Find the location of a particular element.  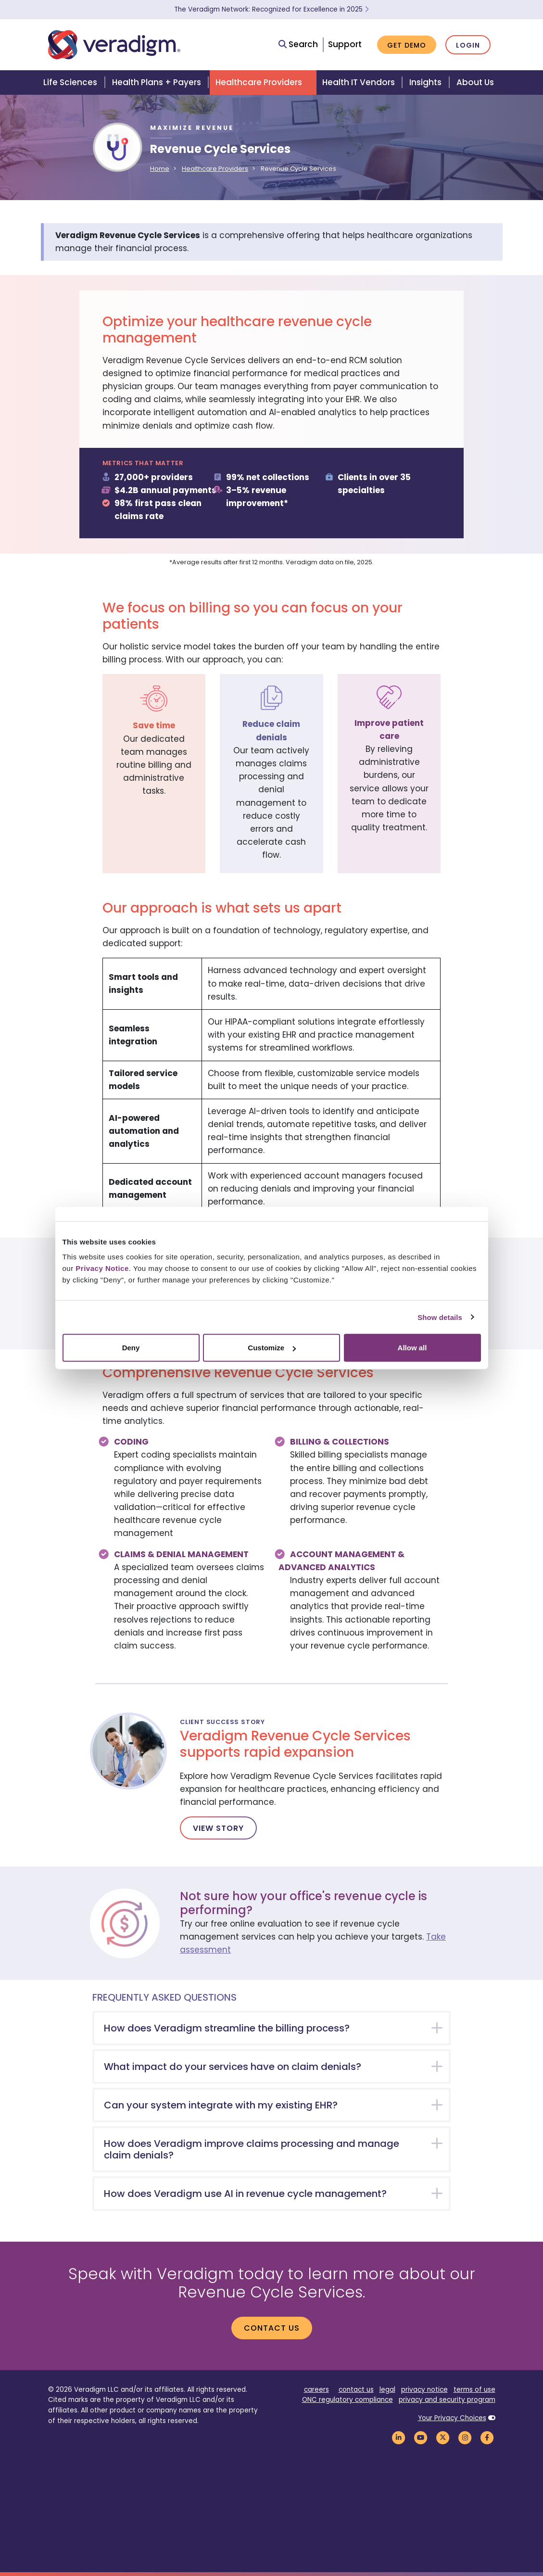

Home is located at coordinates (159, 168).